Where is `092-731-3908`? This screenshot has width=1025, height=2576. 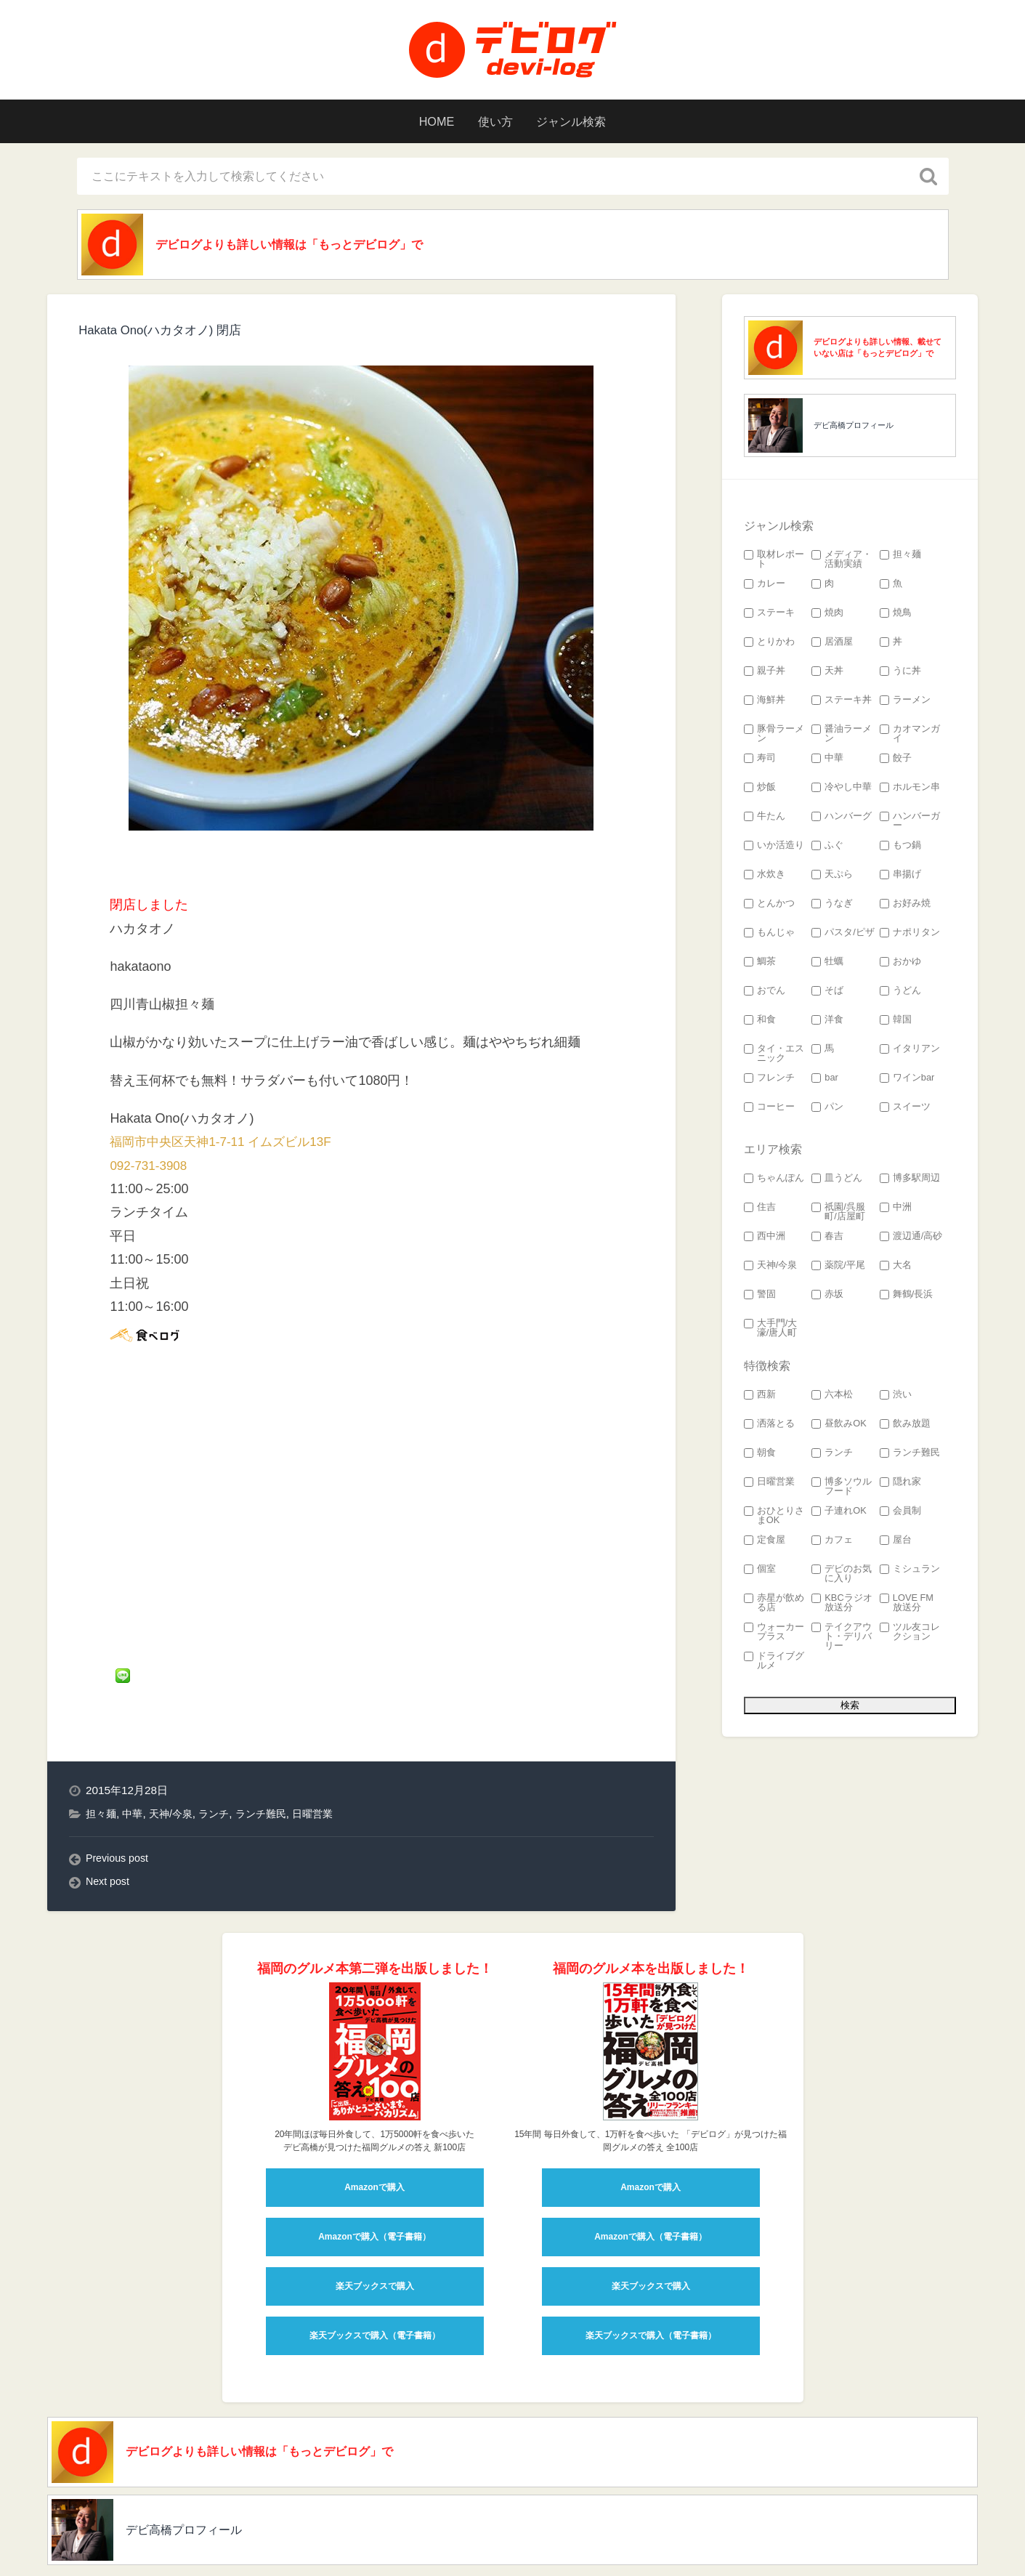 092-731-3908 is located at coordinates (150, 1169).